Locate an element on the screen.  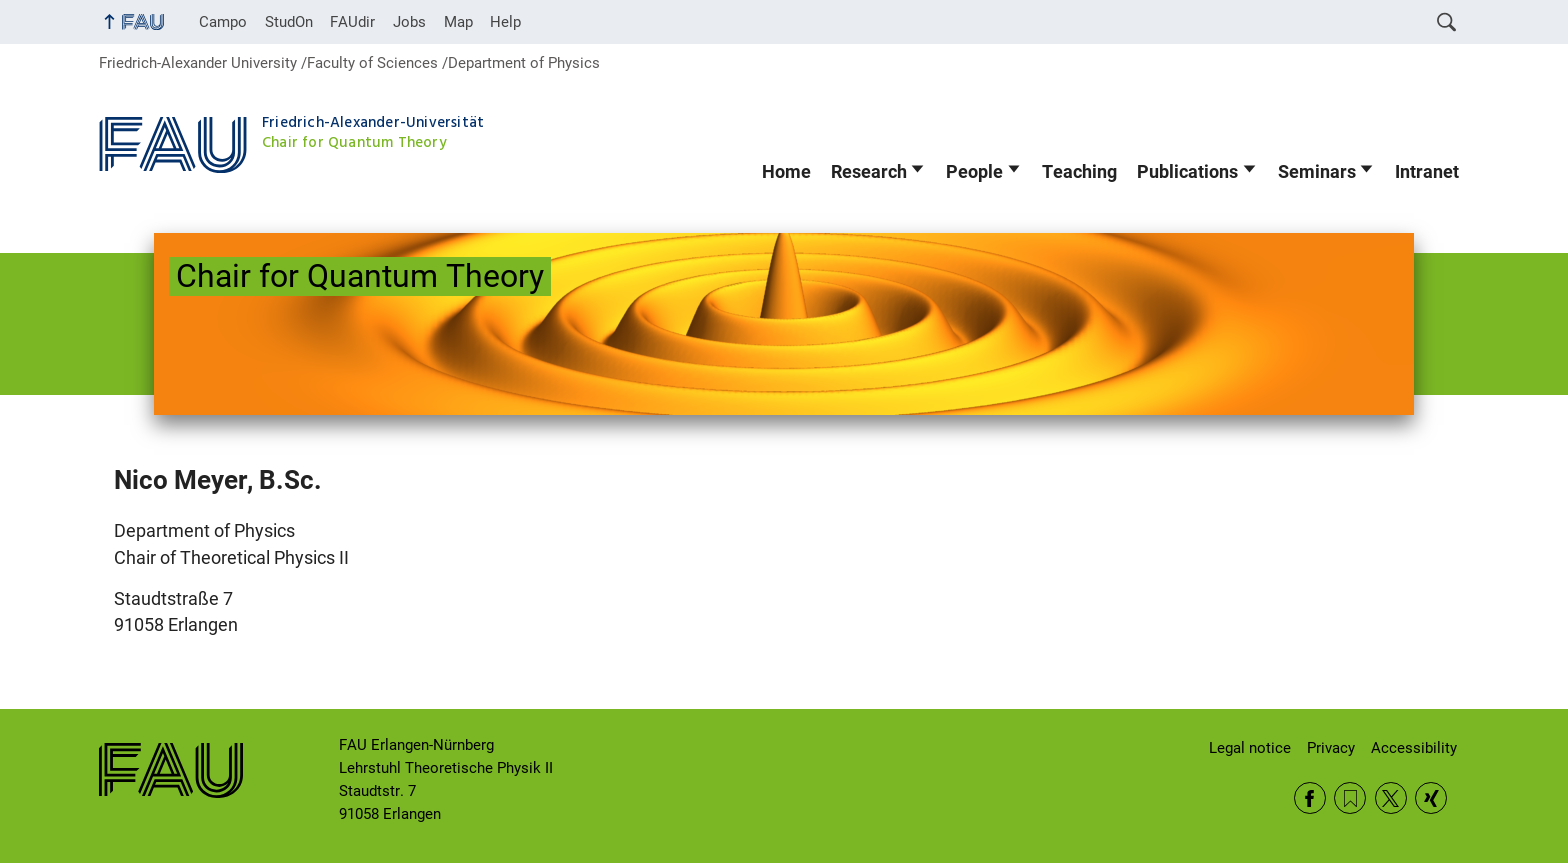
FAUdir is located at coordinates (352, 22).